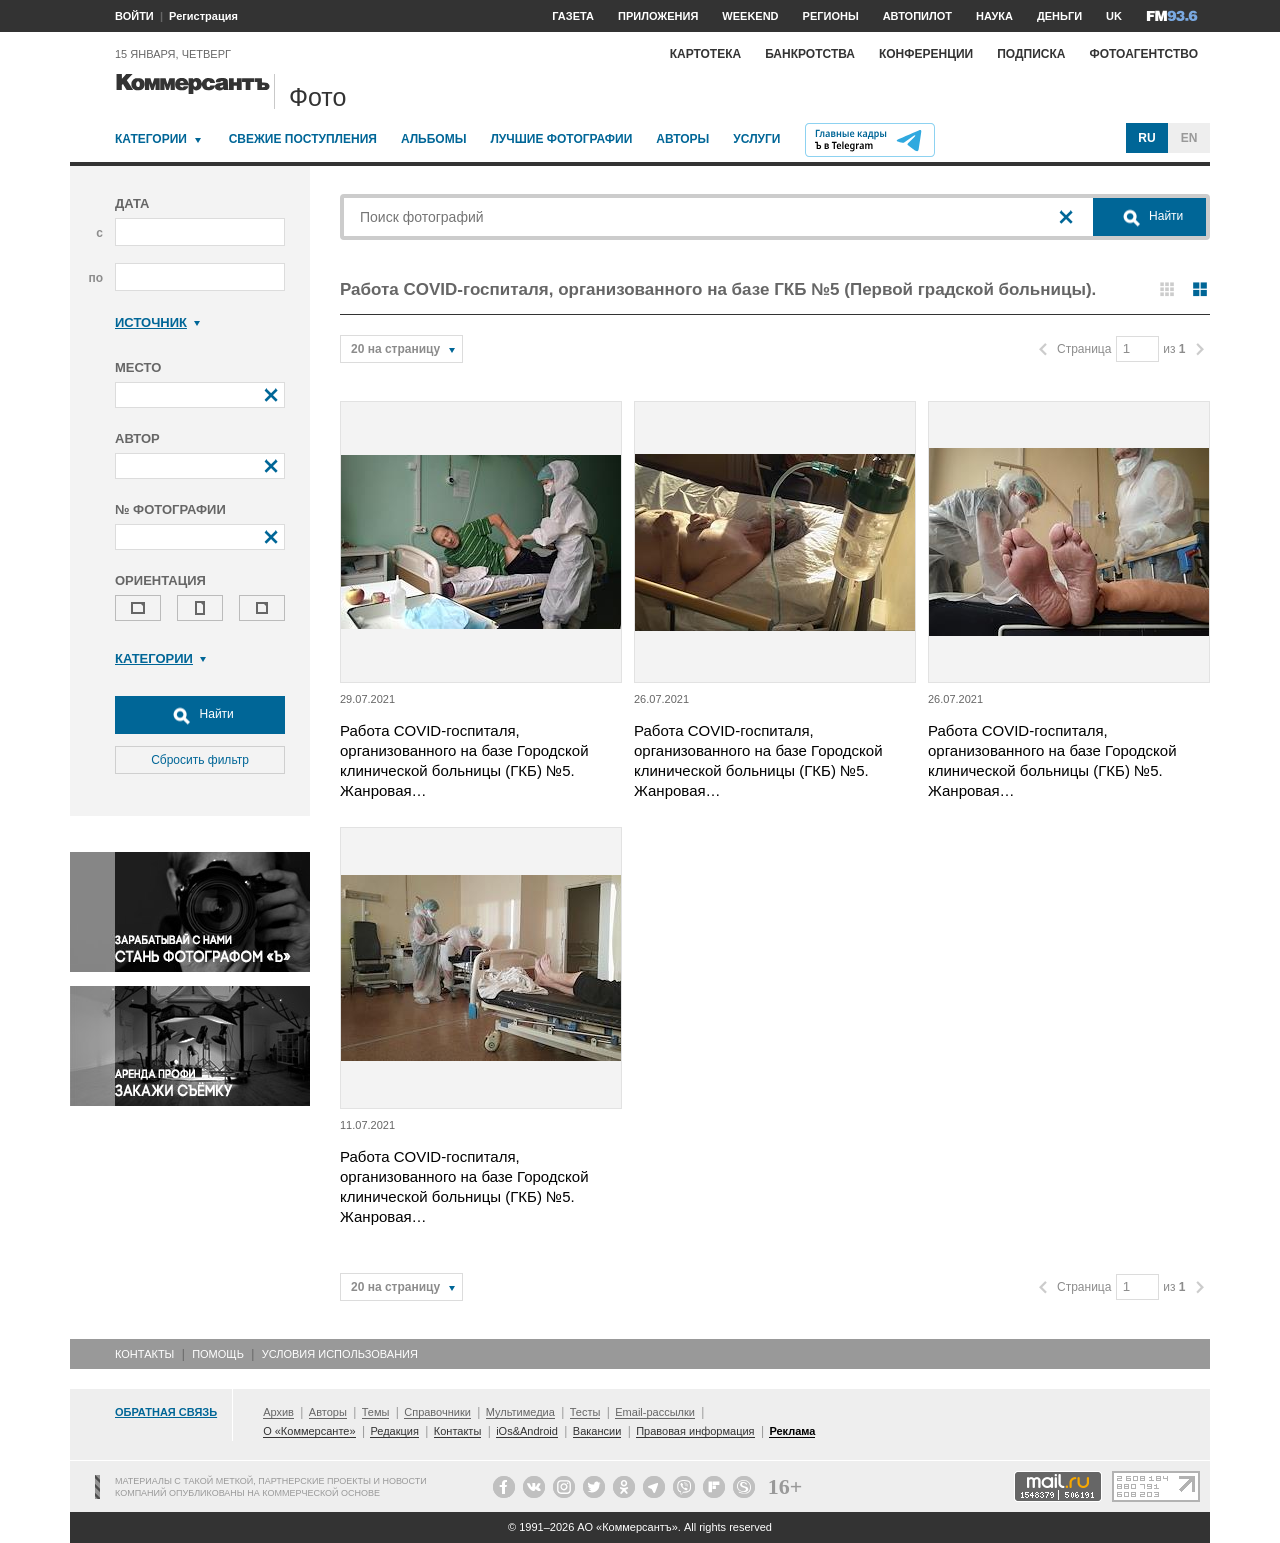 This screenshot has width=1280, height=1543. Describe the element at coordinates (278, 1412) in the screenshot. I see `Архив` at that location.